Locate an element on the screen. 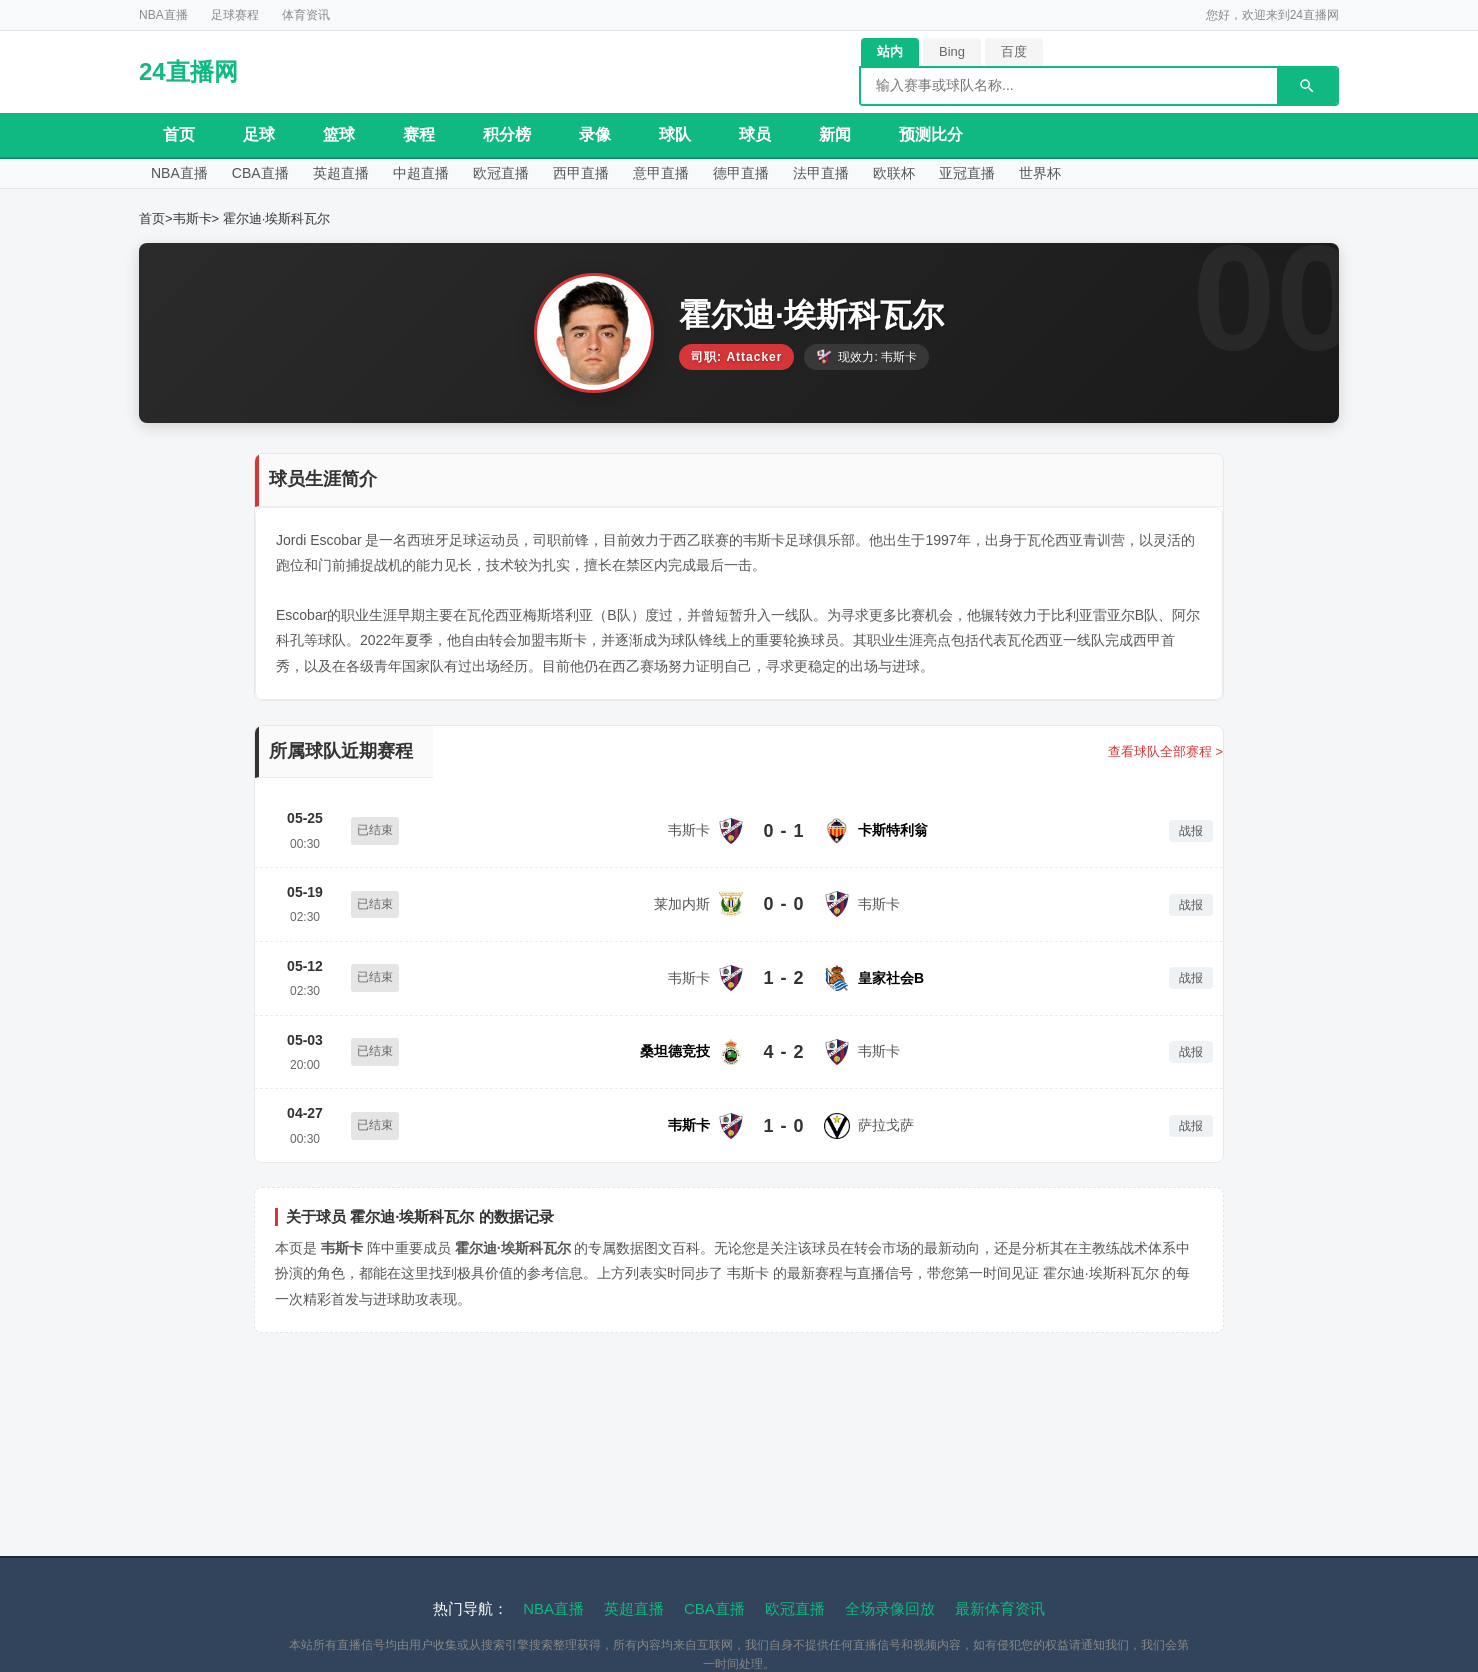 Image resolution: width=1478 pixels, height=1672 pixels. 预测比分 is located at coordinates (931, 134).